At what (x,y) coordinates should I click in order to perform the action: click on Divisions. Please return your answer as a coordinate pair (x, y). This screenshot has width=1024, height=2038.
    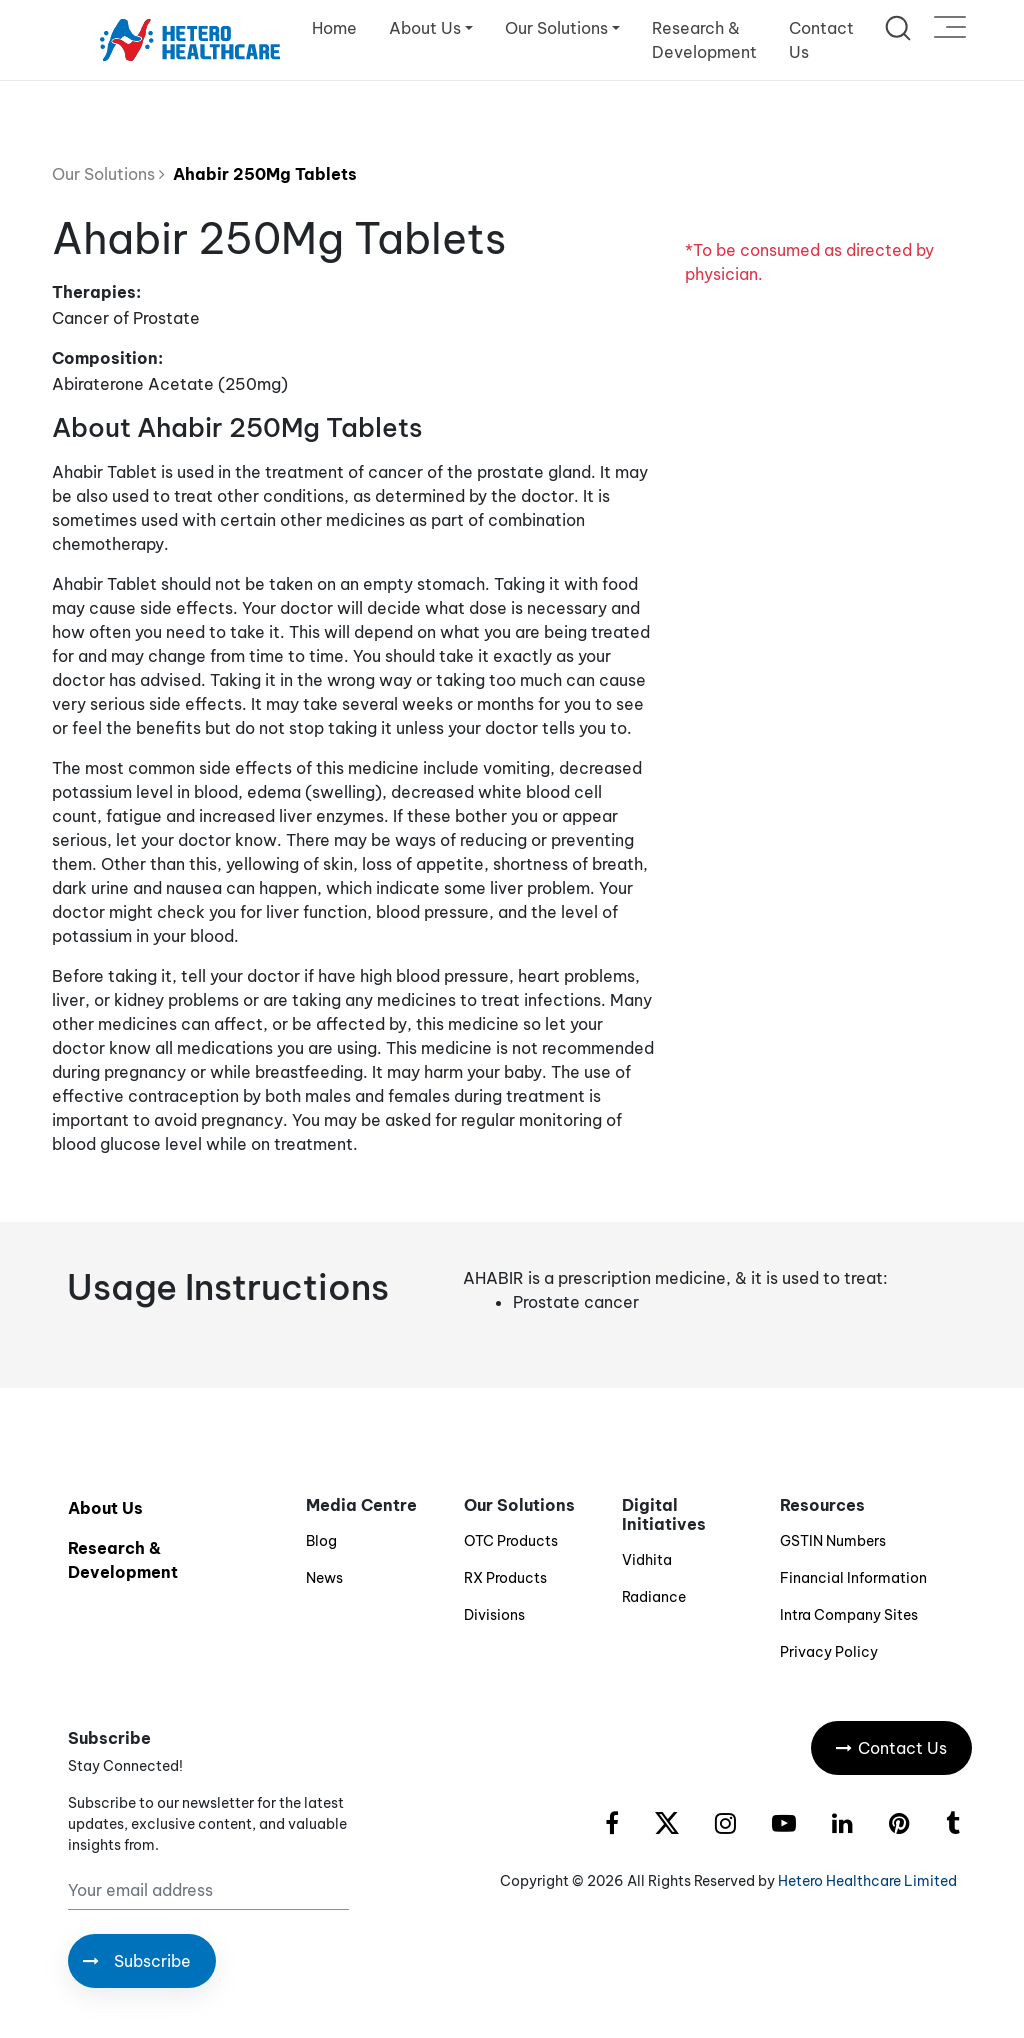
    Looking at the image, I should click on (494, 1615).